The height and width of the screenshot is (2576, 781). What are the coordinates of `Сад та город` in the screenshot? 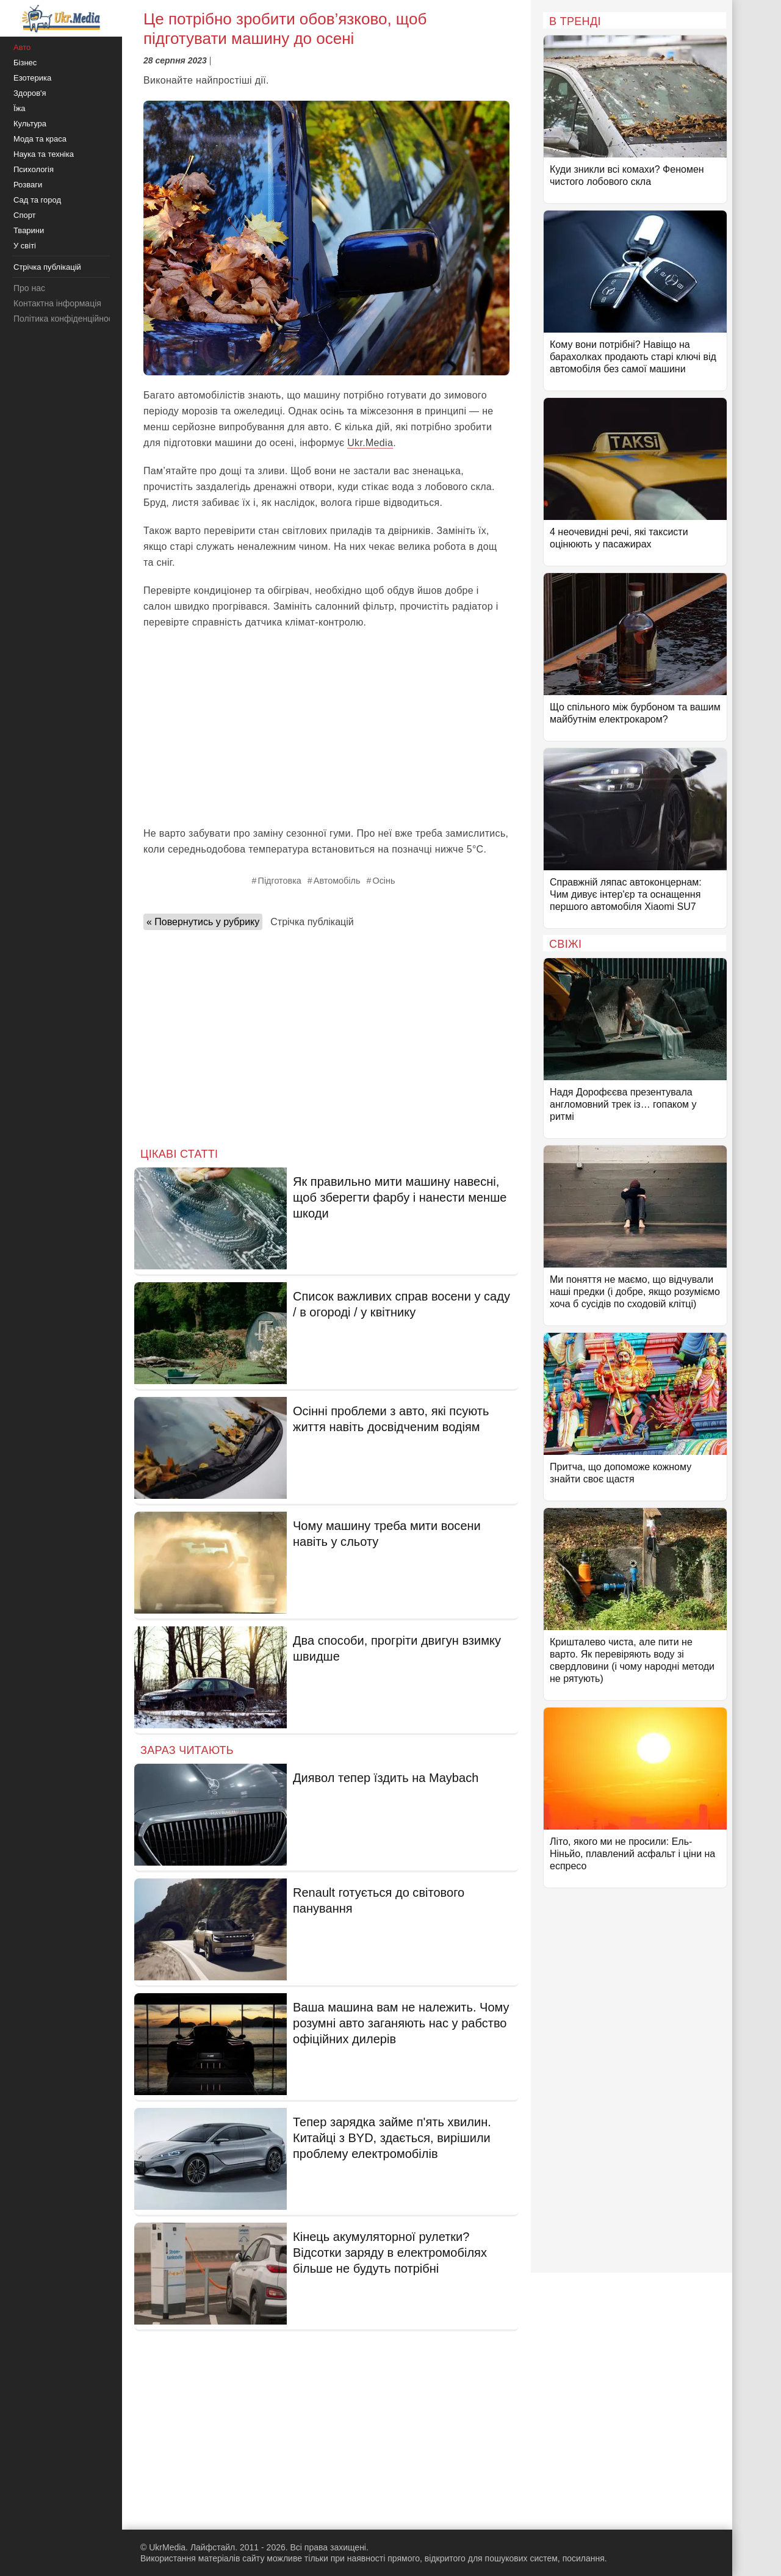 It's located at (37, 199).